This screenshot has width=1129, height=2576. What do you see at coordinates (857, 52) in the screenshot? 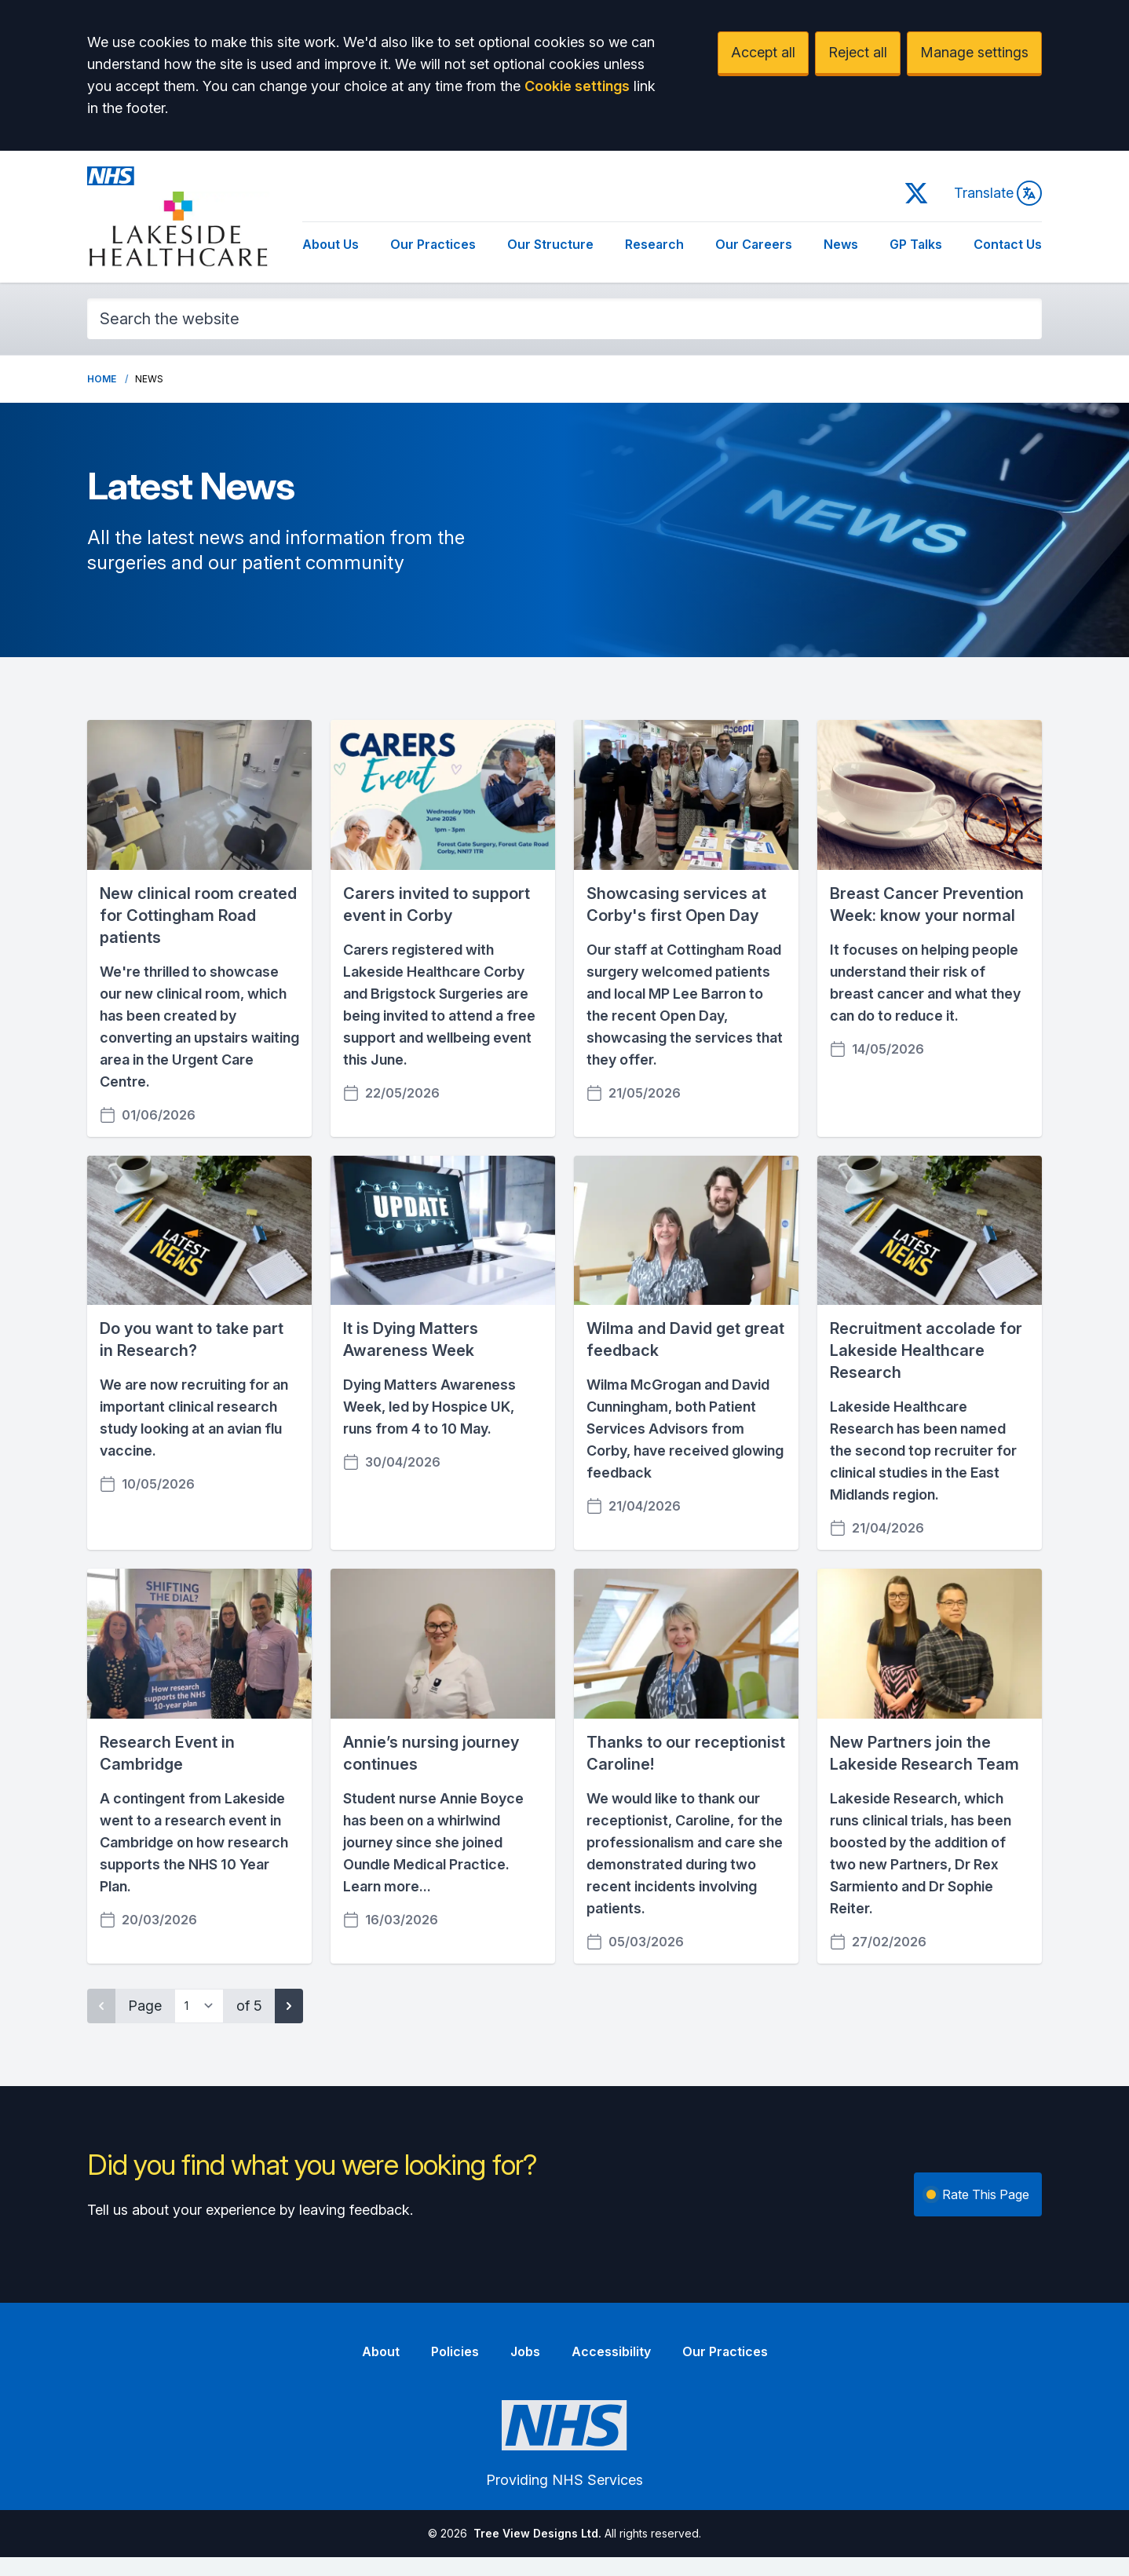
I see `Reject all` at bounding box center [857, 52].